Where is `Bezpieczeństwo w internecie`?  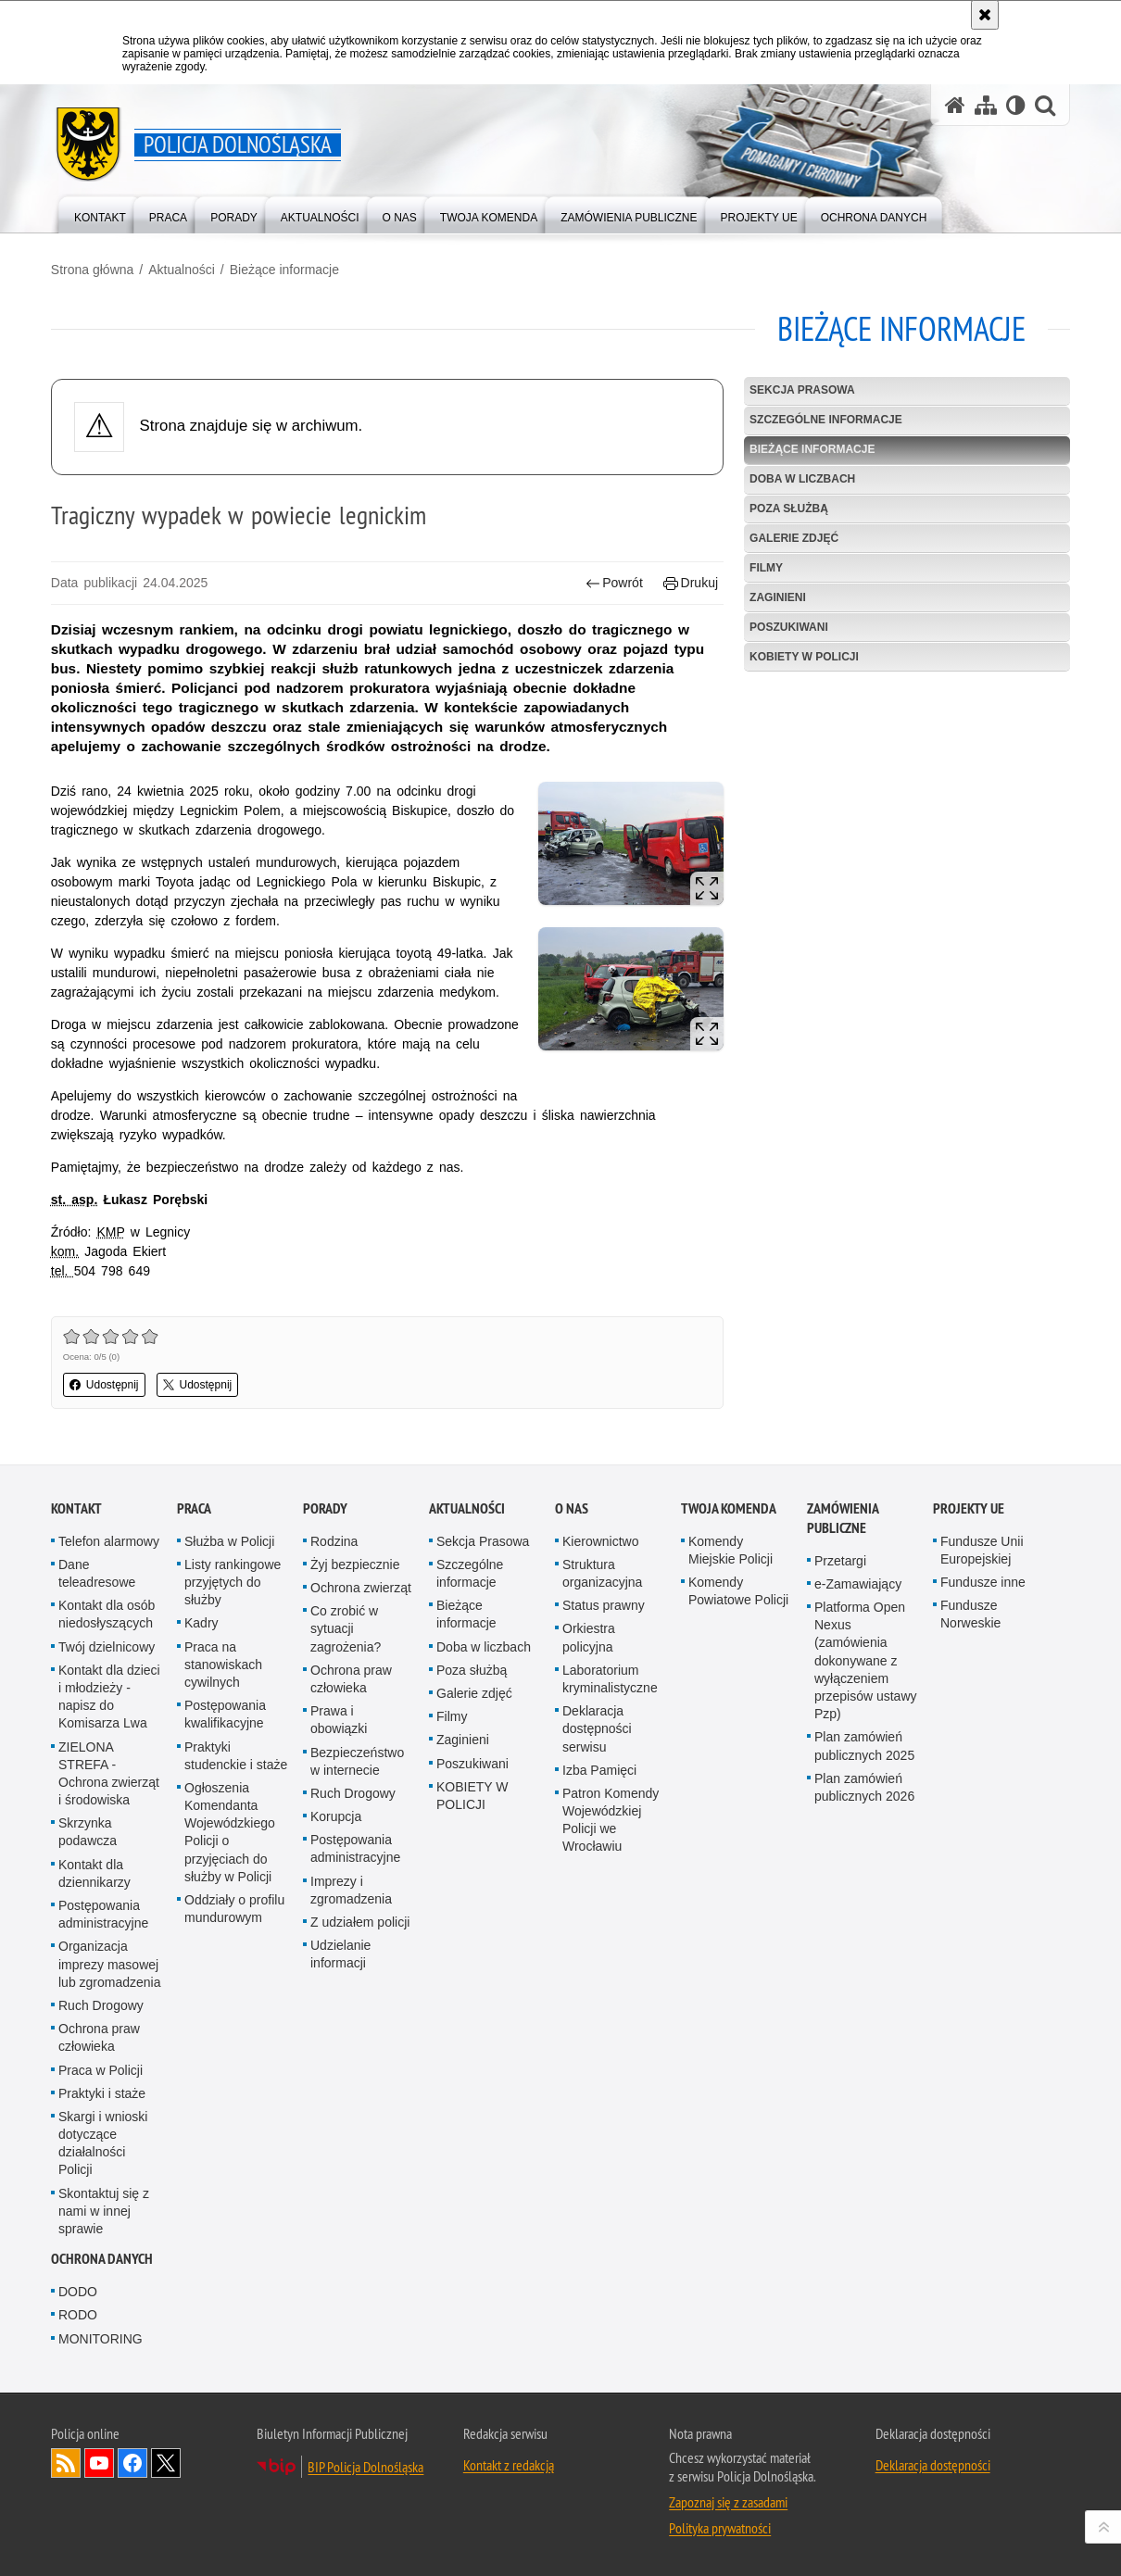 Bezpieczeństwo w internecie is located at coordinates (357, 1760).